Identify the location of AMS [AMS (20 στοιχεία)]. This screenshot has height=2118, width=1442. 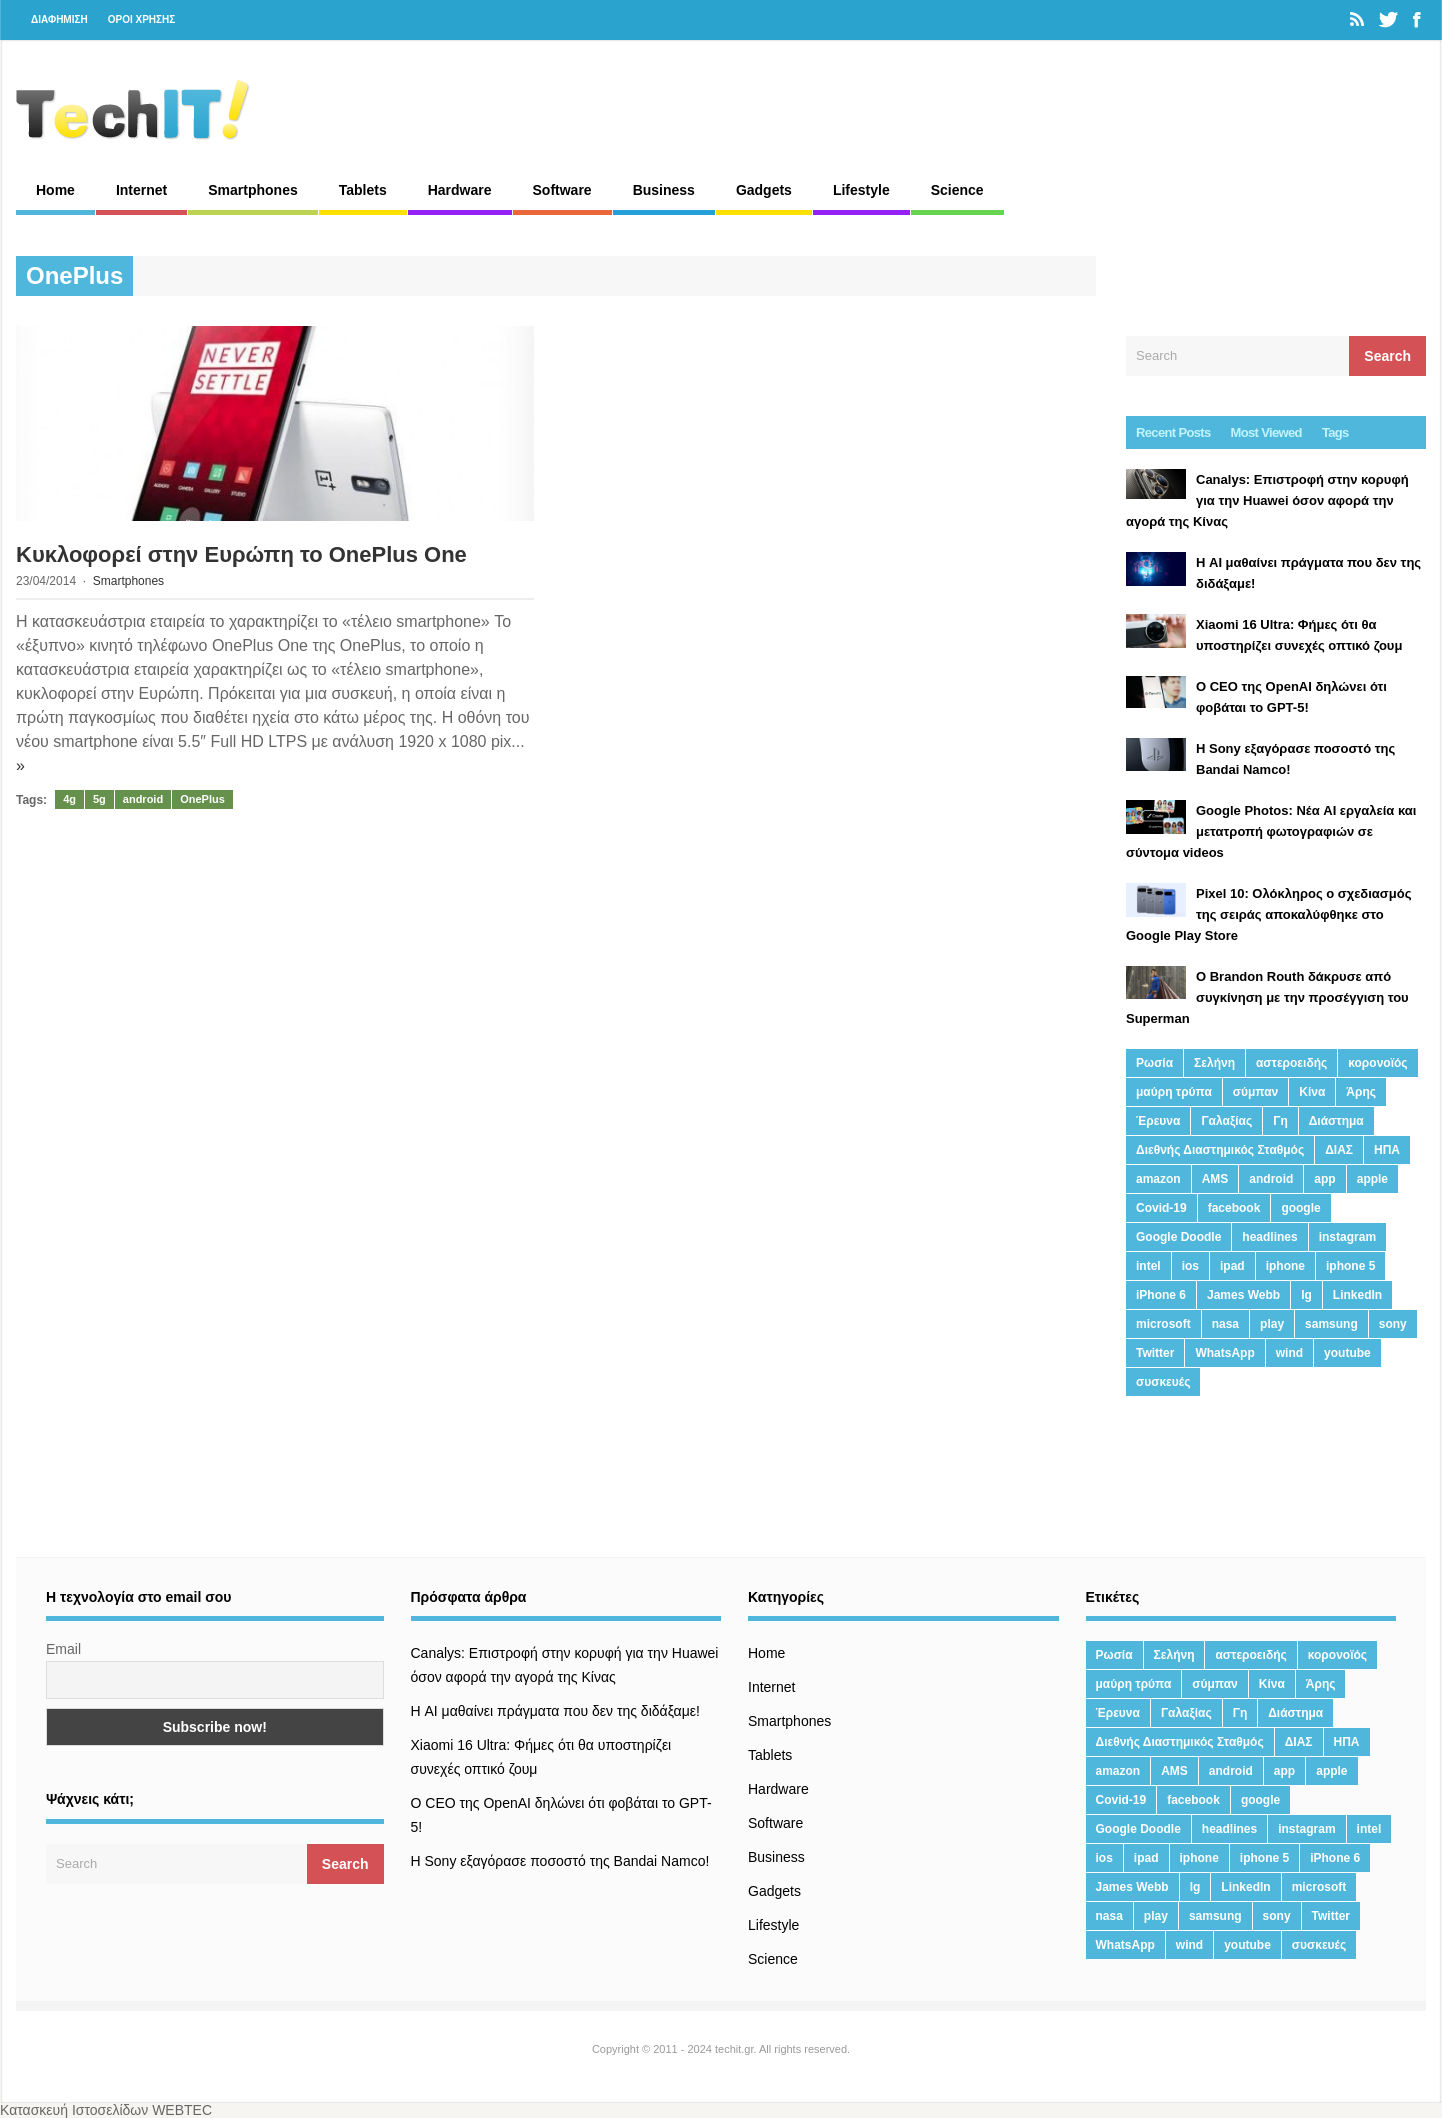
(1215, 1179).